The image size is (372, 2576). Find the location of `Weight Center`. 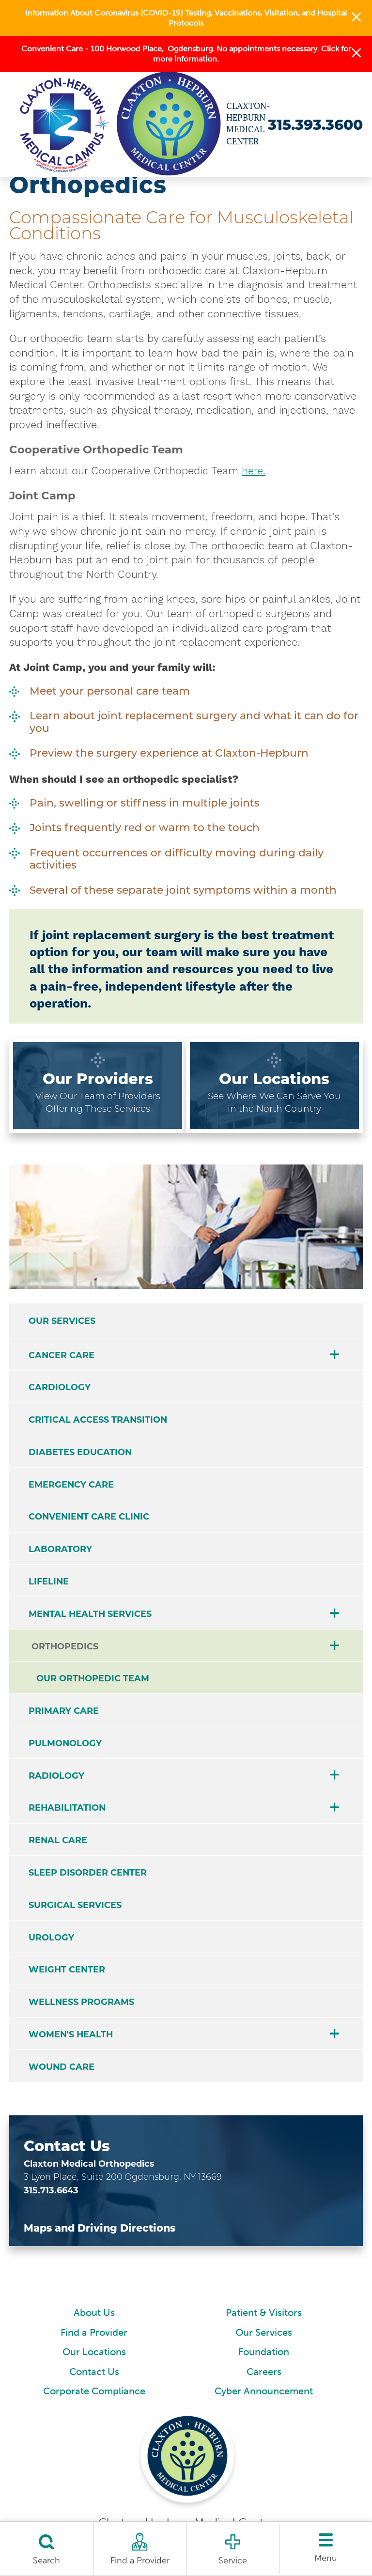

Weight Center is located at coordinates (67, 1969).